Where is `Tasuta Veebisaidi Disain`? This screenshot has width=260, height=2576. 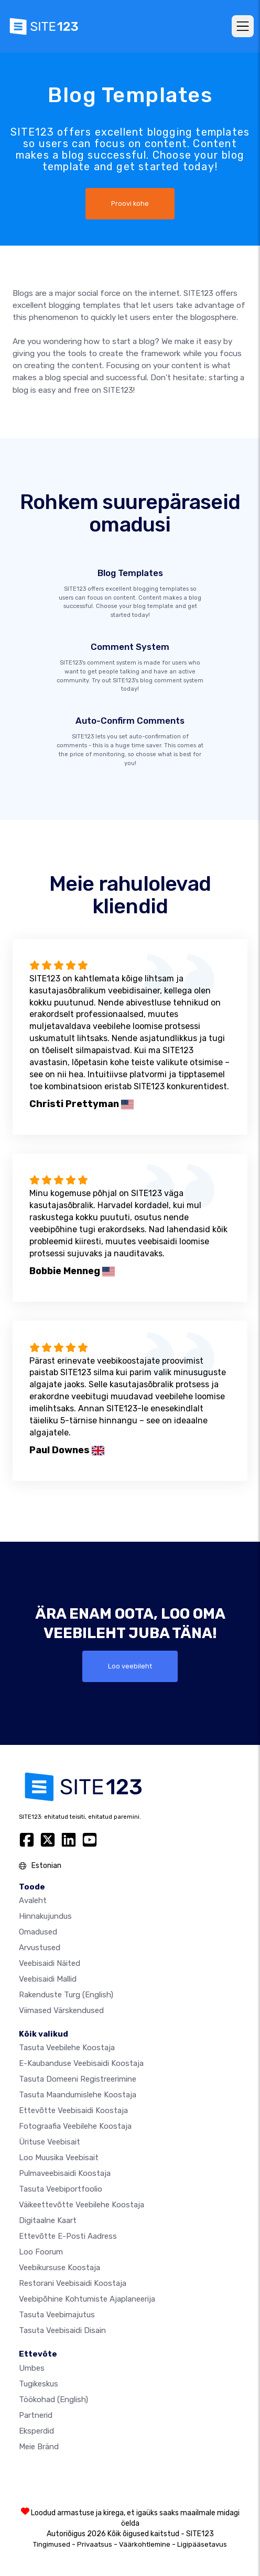 Tasuta Veebisaidi Disain is located at coordinates (62, 2330).